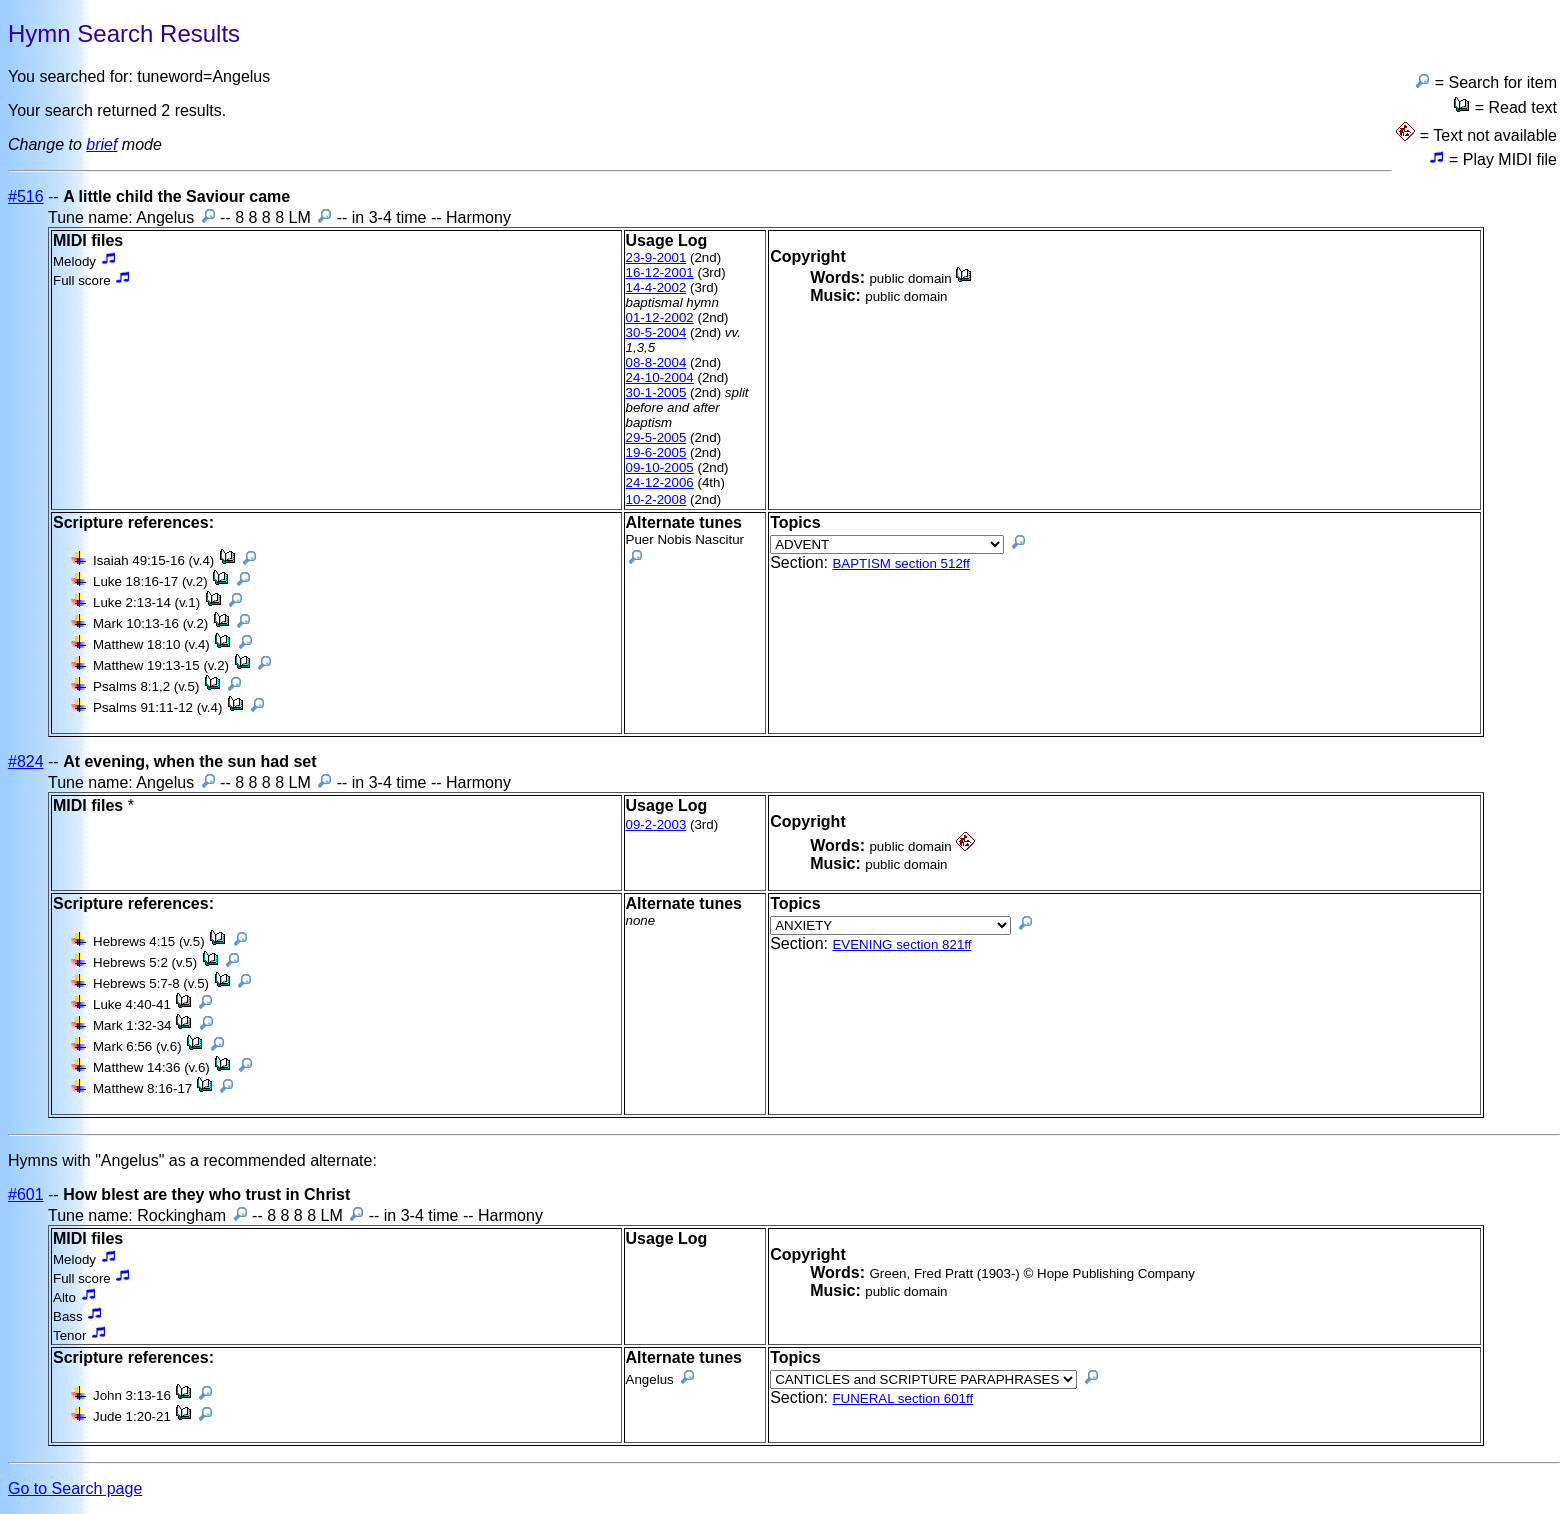 The image size is (1568, 1514). Describe the element at coordinates (656, 392) in the screenshot. I see `30-1-2005` at that location.